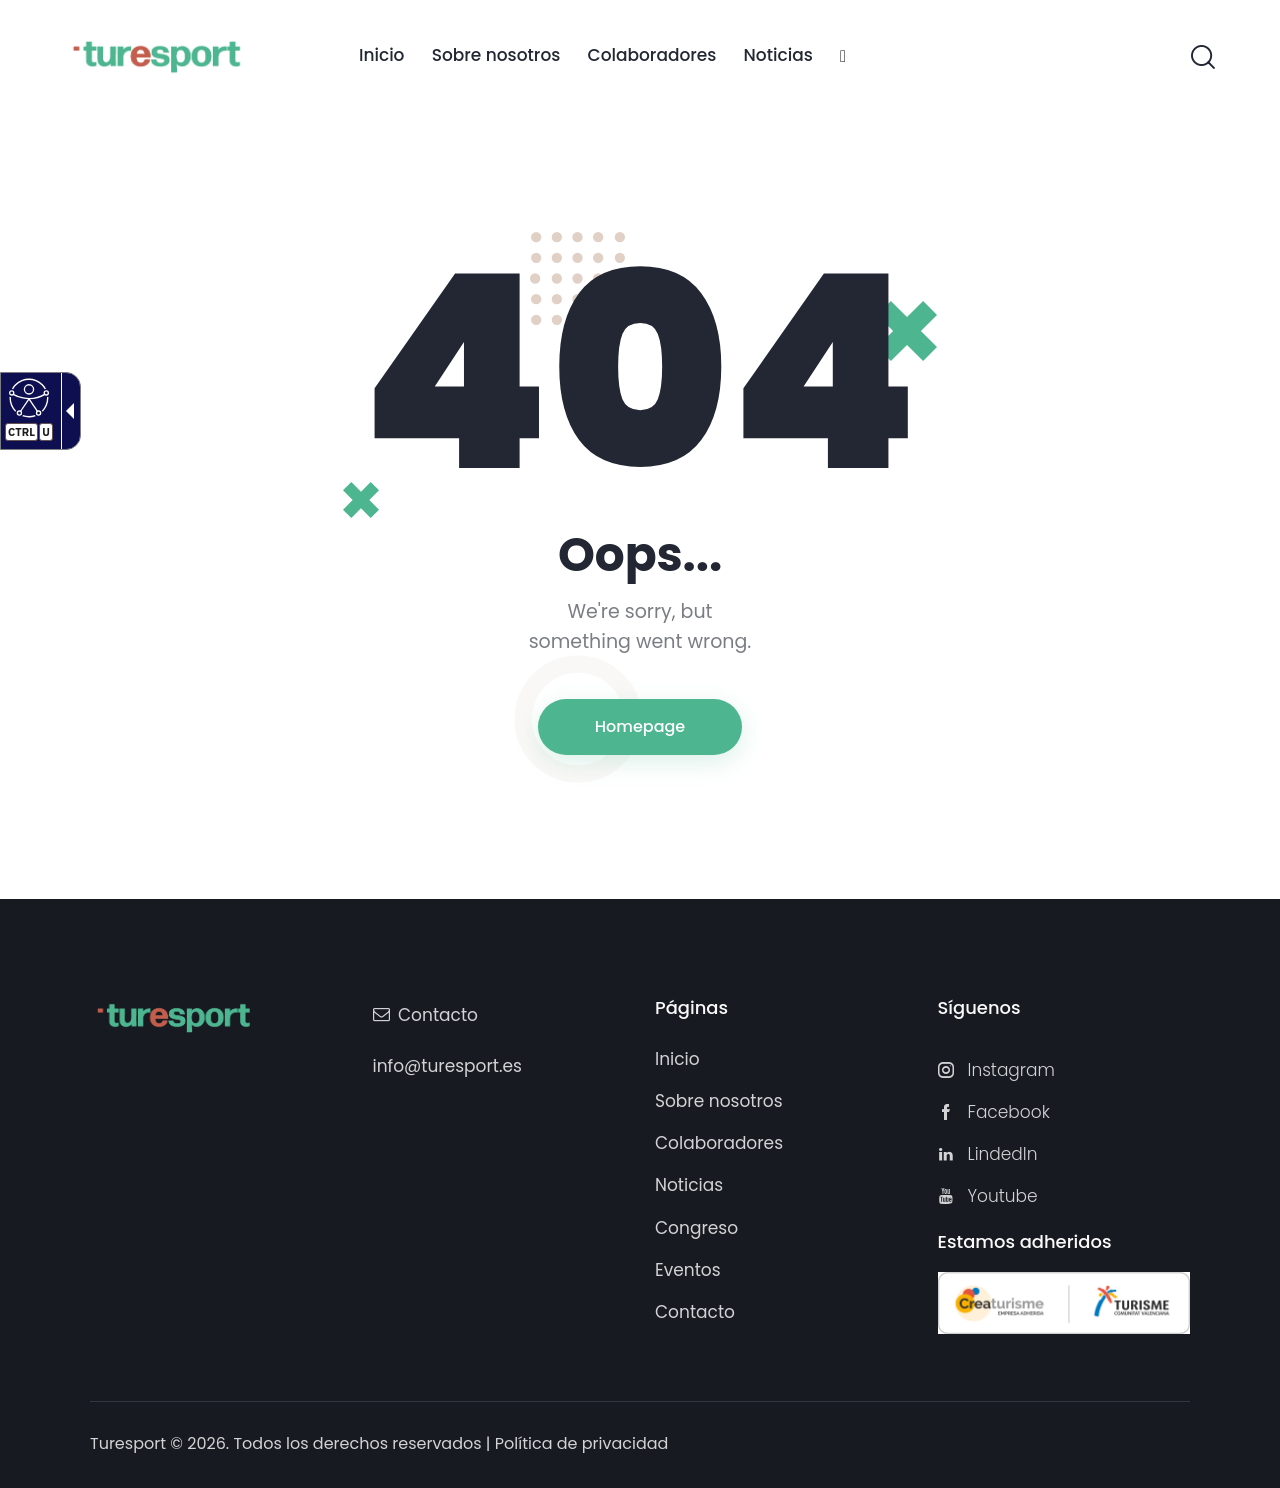 The width and height of the screenshot is (1280, 1488). Describe the element at coordinates (640, 726) in the screenshot. I see `Homepage [link]` at that location.